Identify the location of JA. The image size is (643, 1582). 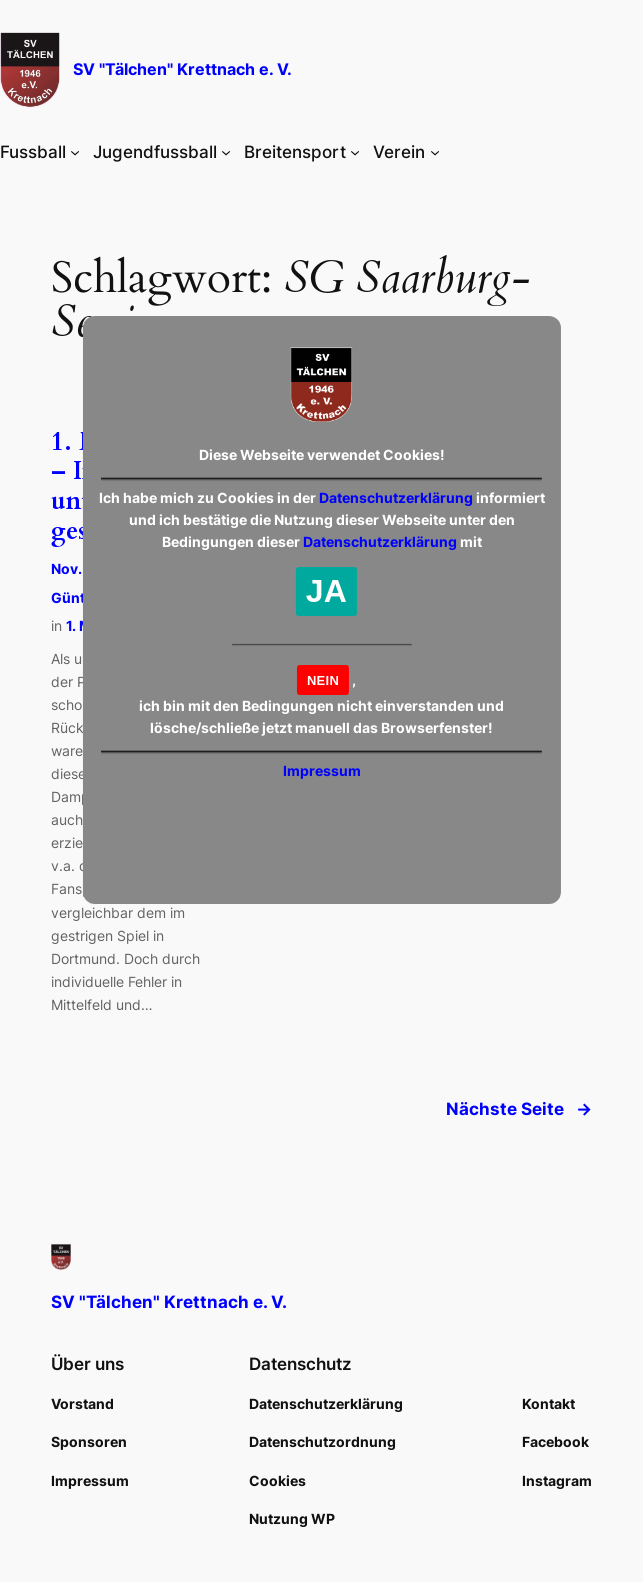
(326, 591).